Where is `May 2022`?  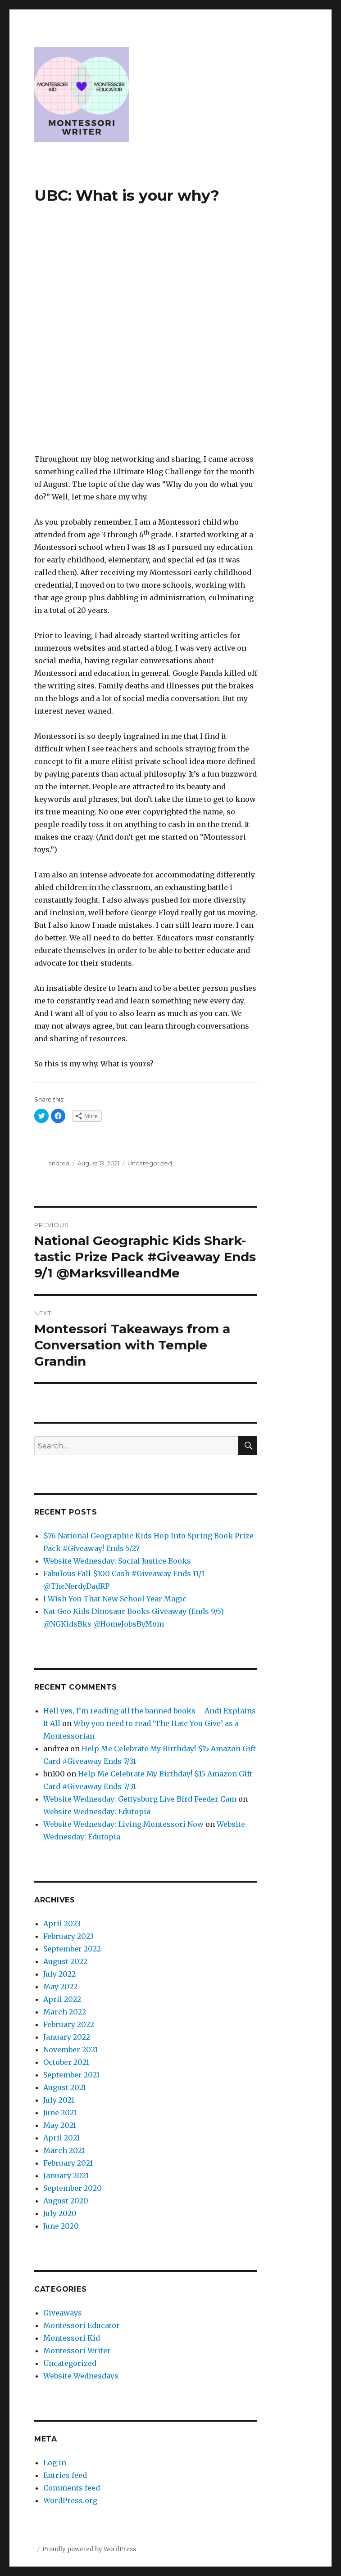 May 2022 is located at coordinates (60, 1986).